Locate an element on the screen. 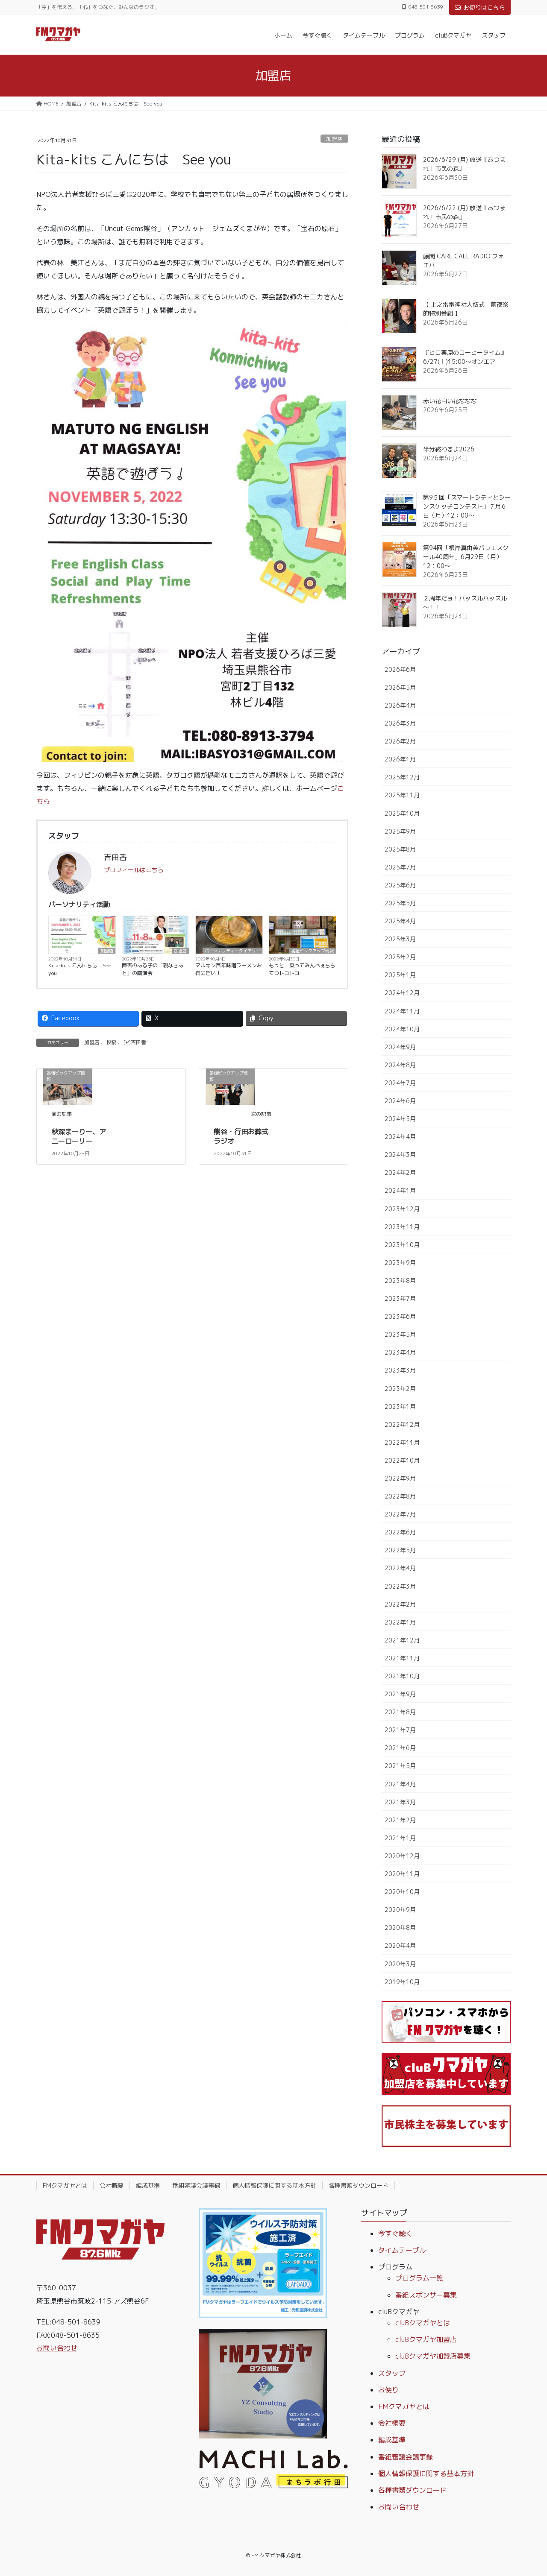 Image resolution: width=547 pixels, height=2576 pixels. 各種書類ダウンロード is located at coordinates (358, 2185).